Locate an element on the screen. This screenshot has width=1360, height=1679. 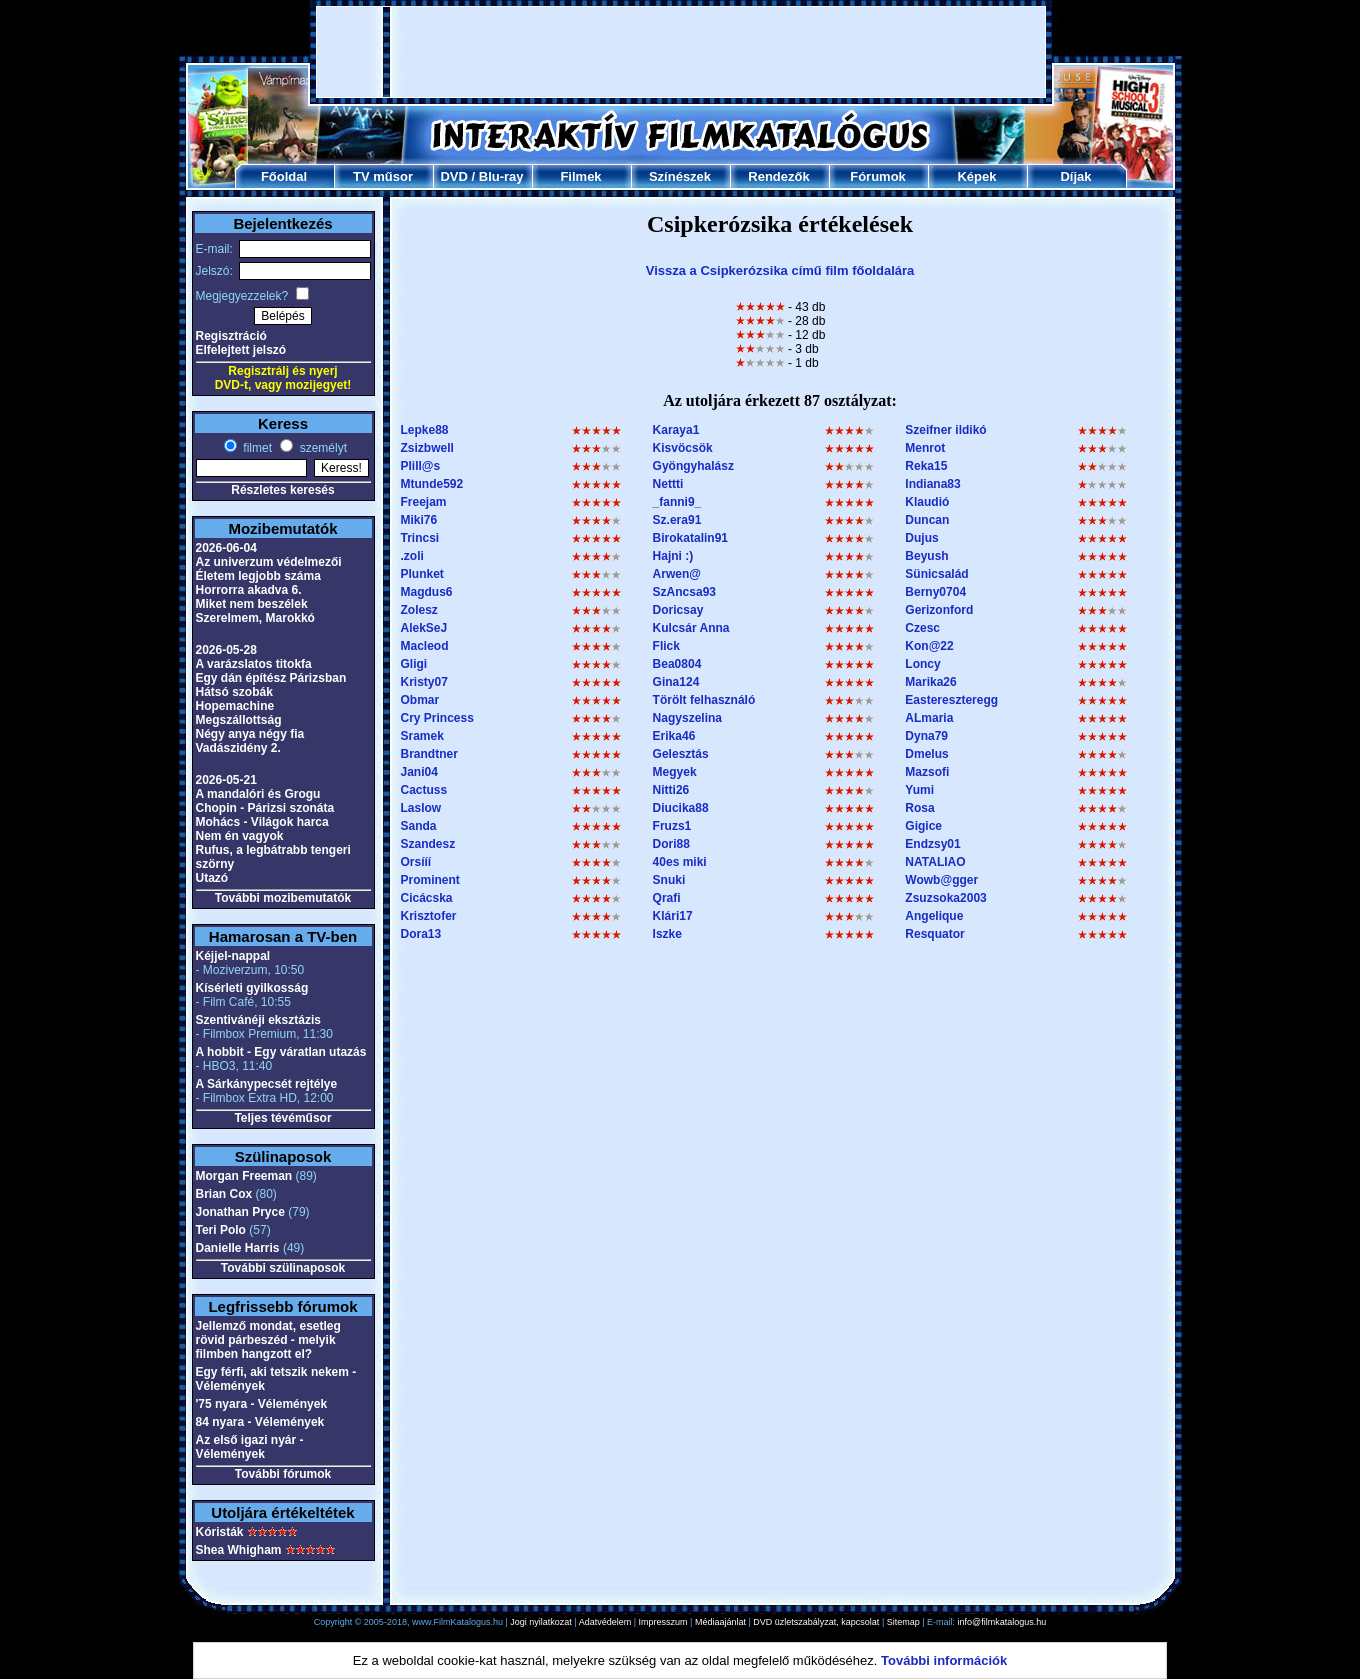
Médiaajánlat is located at coordinates (720, 1622).